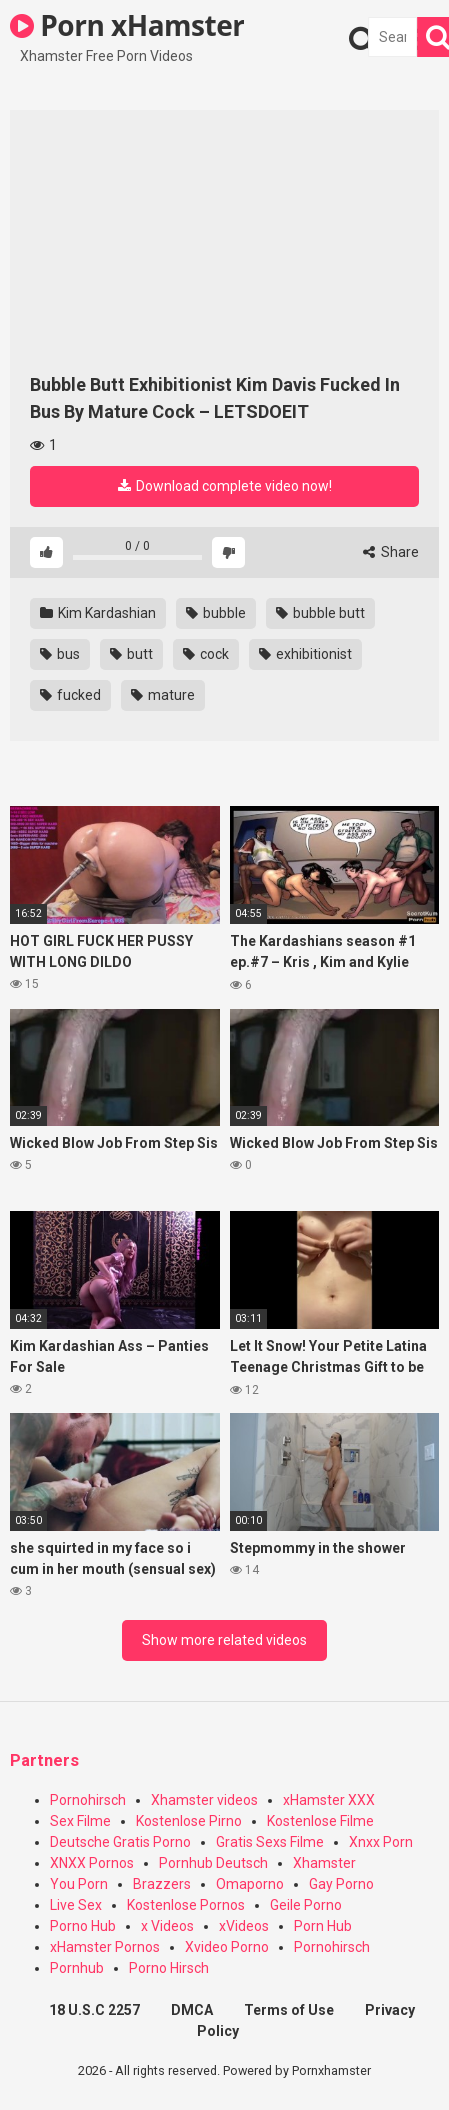 Image resolution: width=449 pixels, height=2110 pixels. Describe the element at coordinates (120, 1842) in the screenshot. I see `Deutsche Gratis Porno` at that location.